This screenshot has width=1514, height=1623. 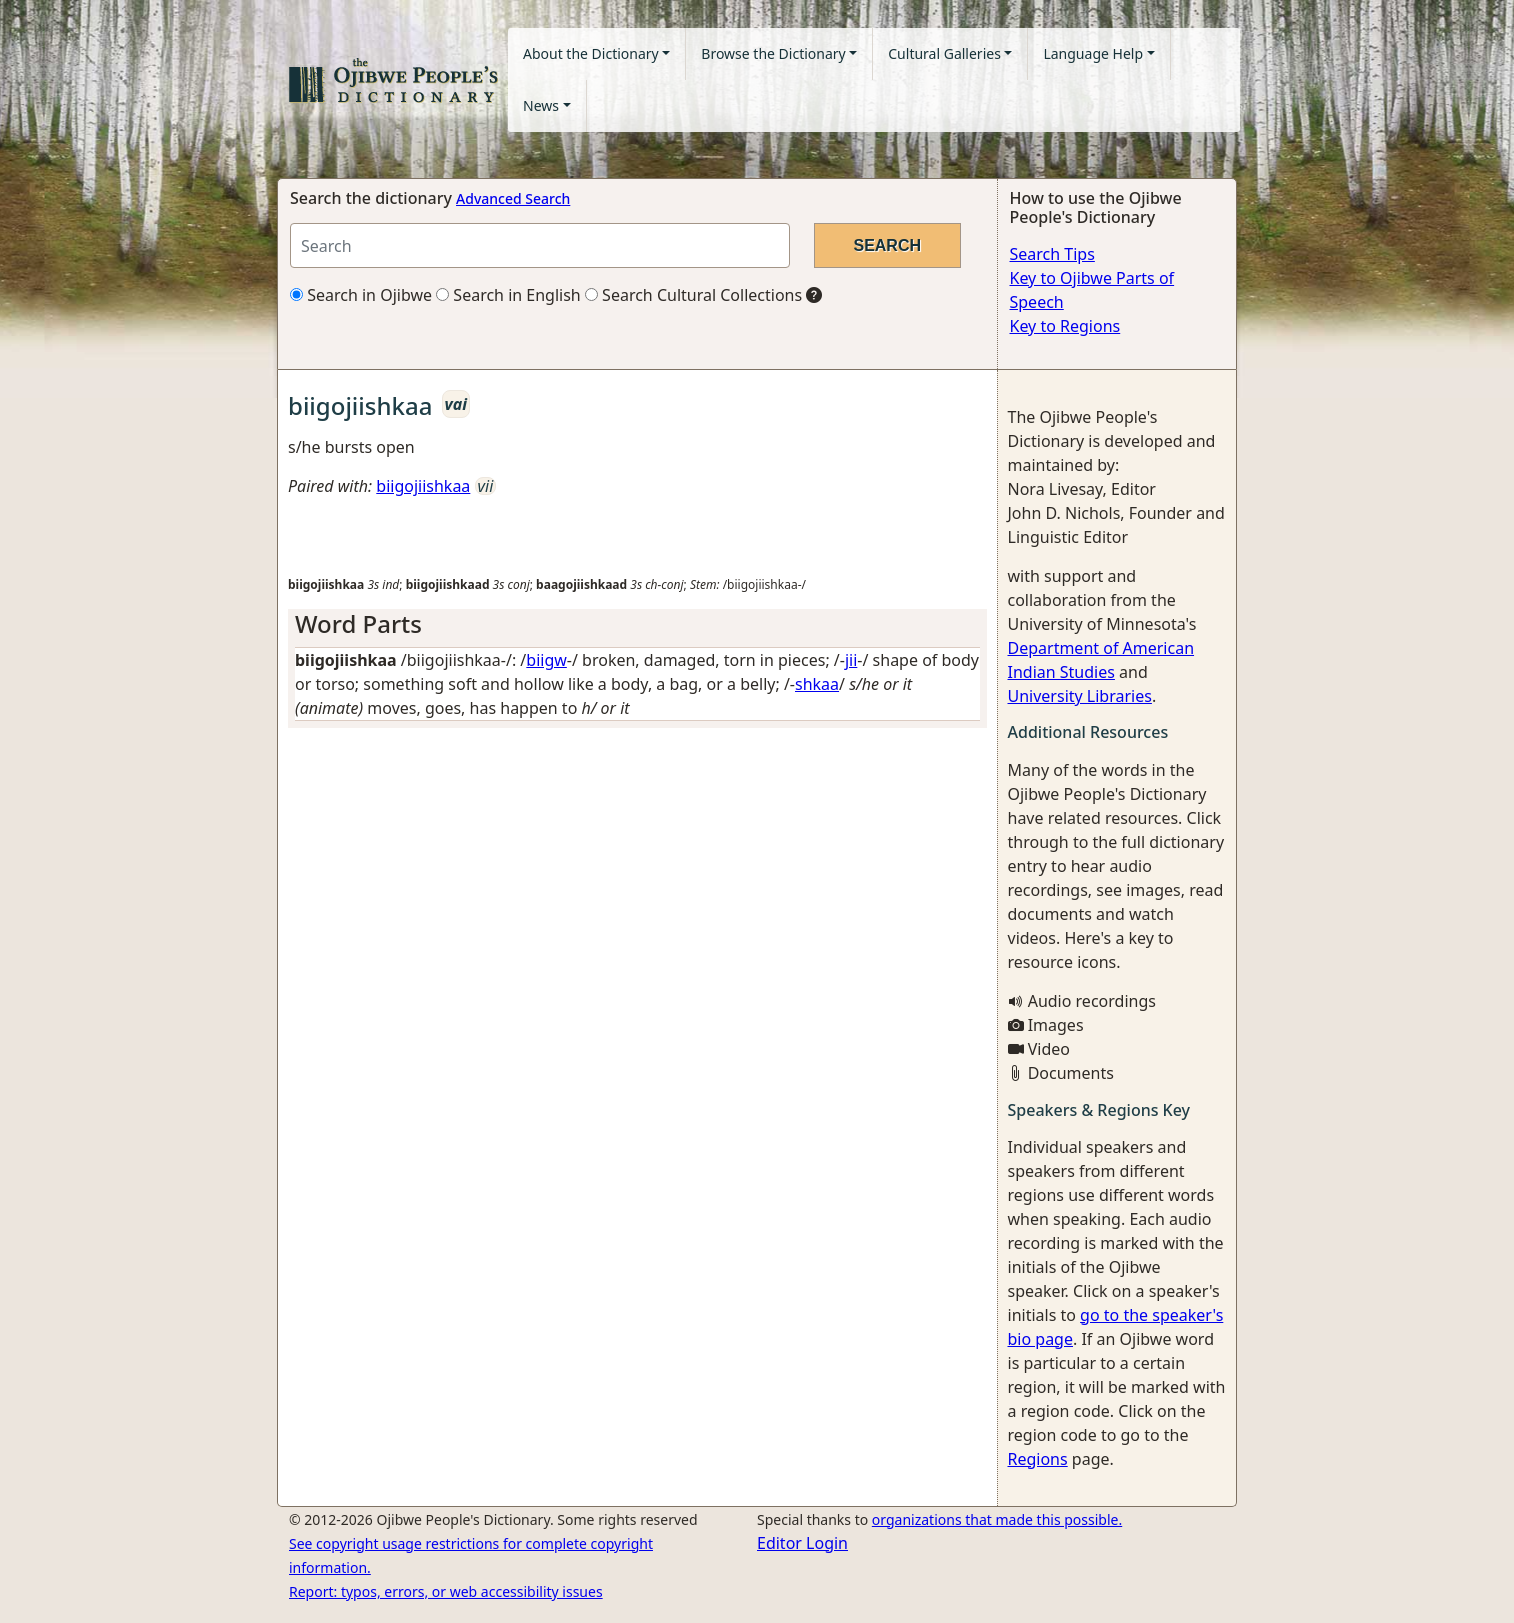 What do you see at coordinates (637, 624) in the screenshot?
I see `[tab]` at bounding box center [637, 624].